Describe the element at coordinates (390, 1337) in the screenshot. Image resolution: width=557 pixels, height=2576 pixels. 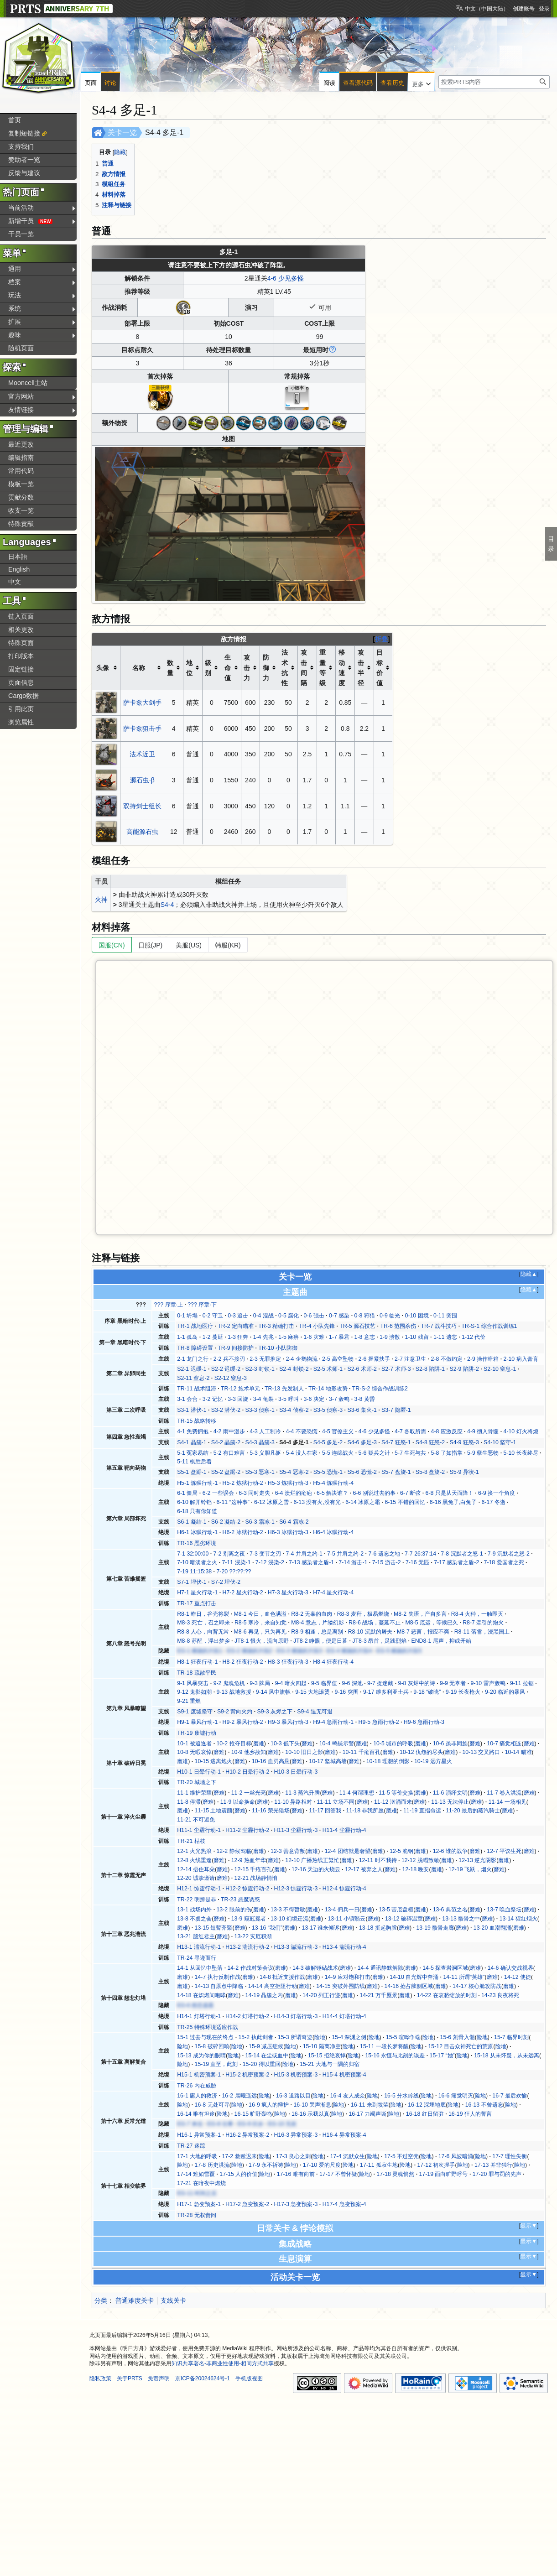
I see `1-9 溃散` at that location.